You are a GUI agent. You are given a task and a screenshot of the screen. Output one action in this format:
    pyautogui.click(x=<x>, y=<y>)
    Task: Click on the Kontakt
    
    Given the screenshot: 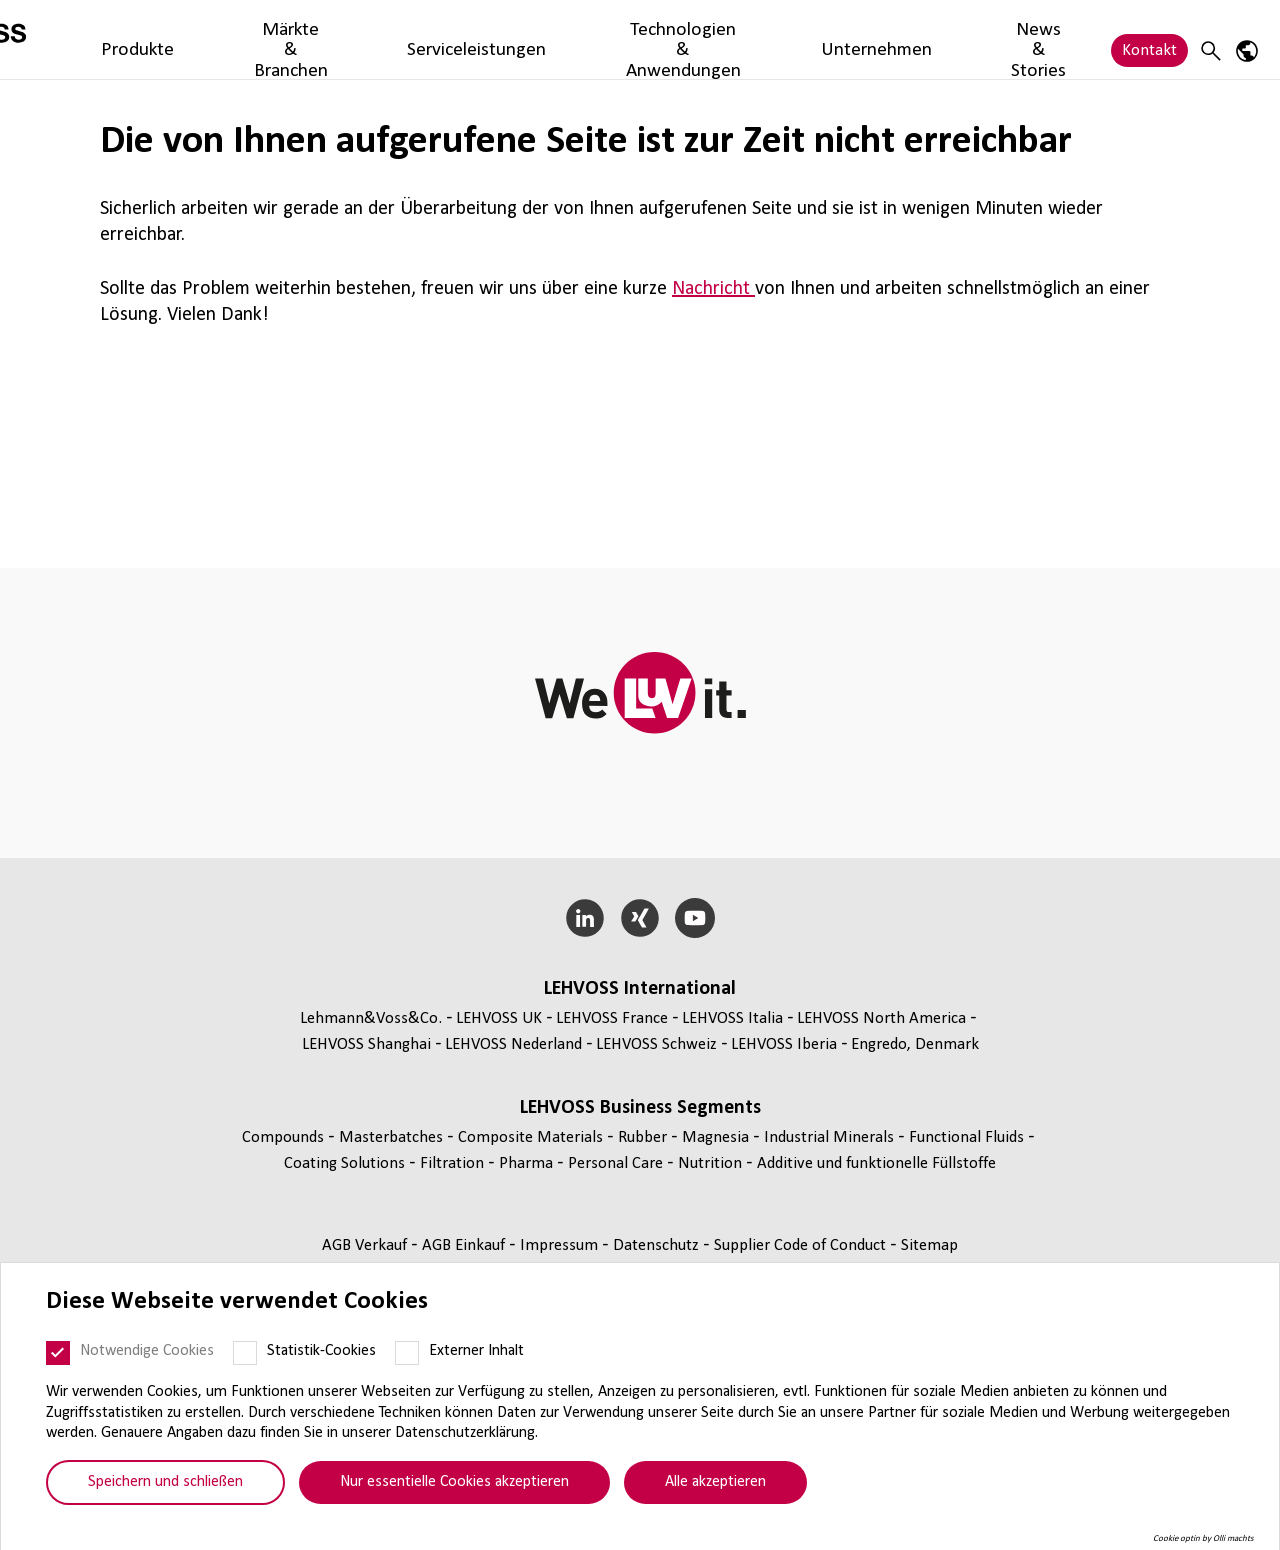 What is the action you would take?
    pyautogui.click(x=1149, y=39)
    